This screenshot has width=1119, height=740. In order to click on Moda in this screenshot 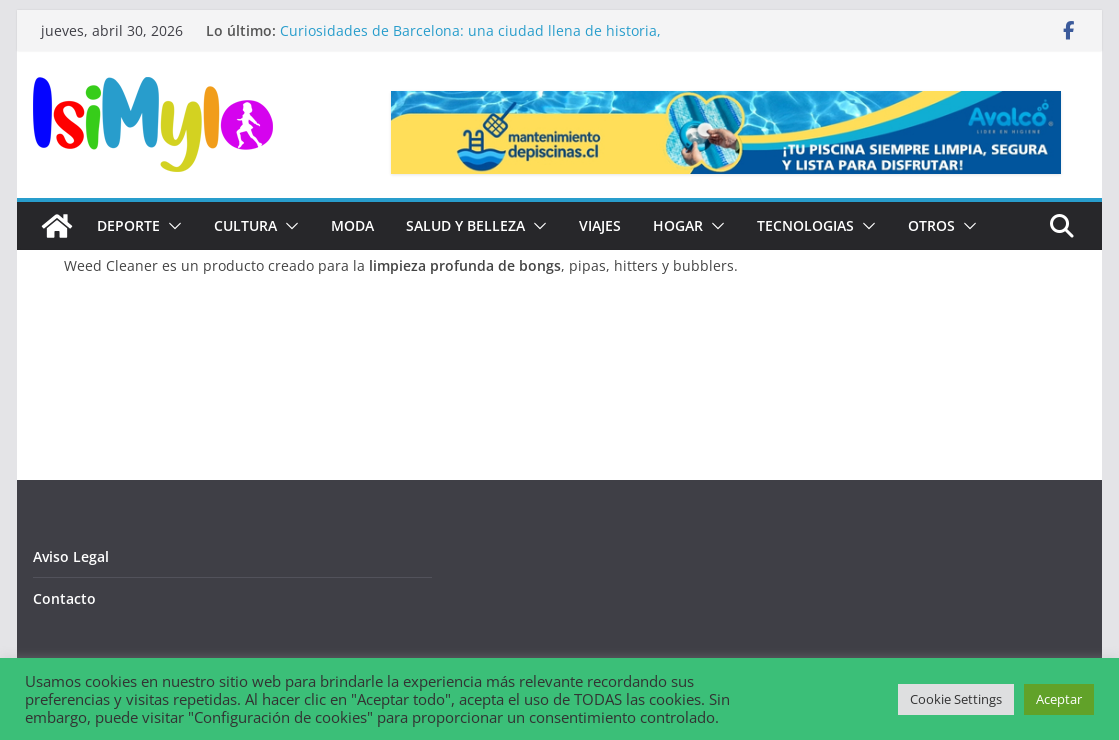, I will do `click(352, 225)`.